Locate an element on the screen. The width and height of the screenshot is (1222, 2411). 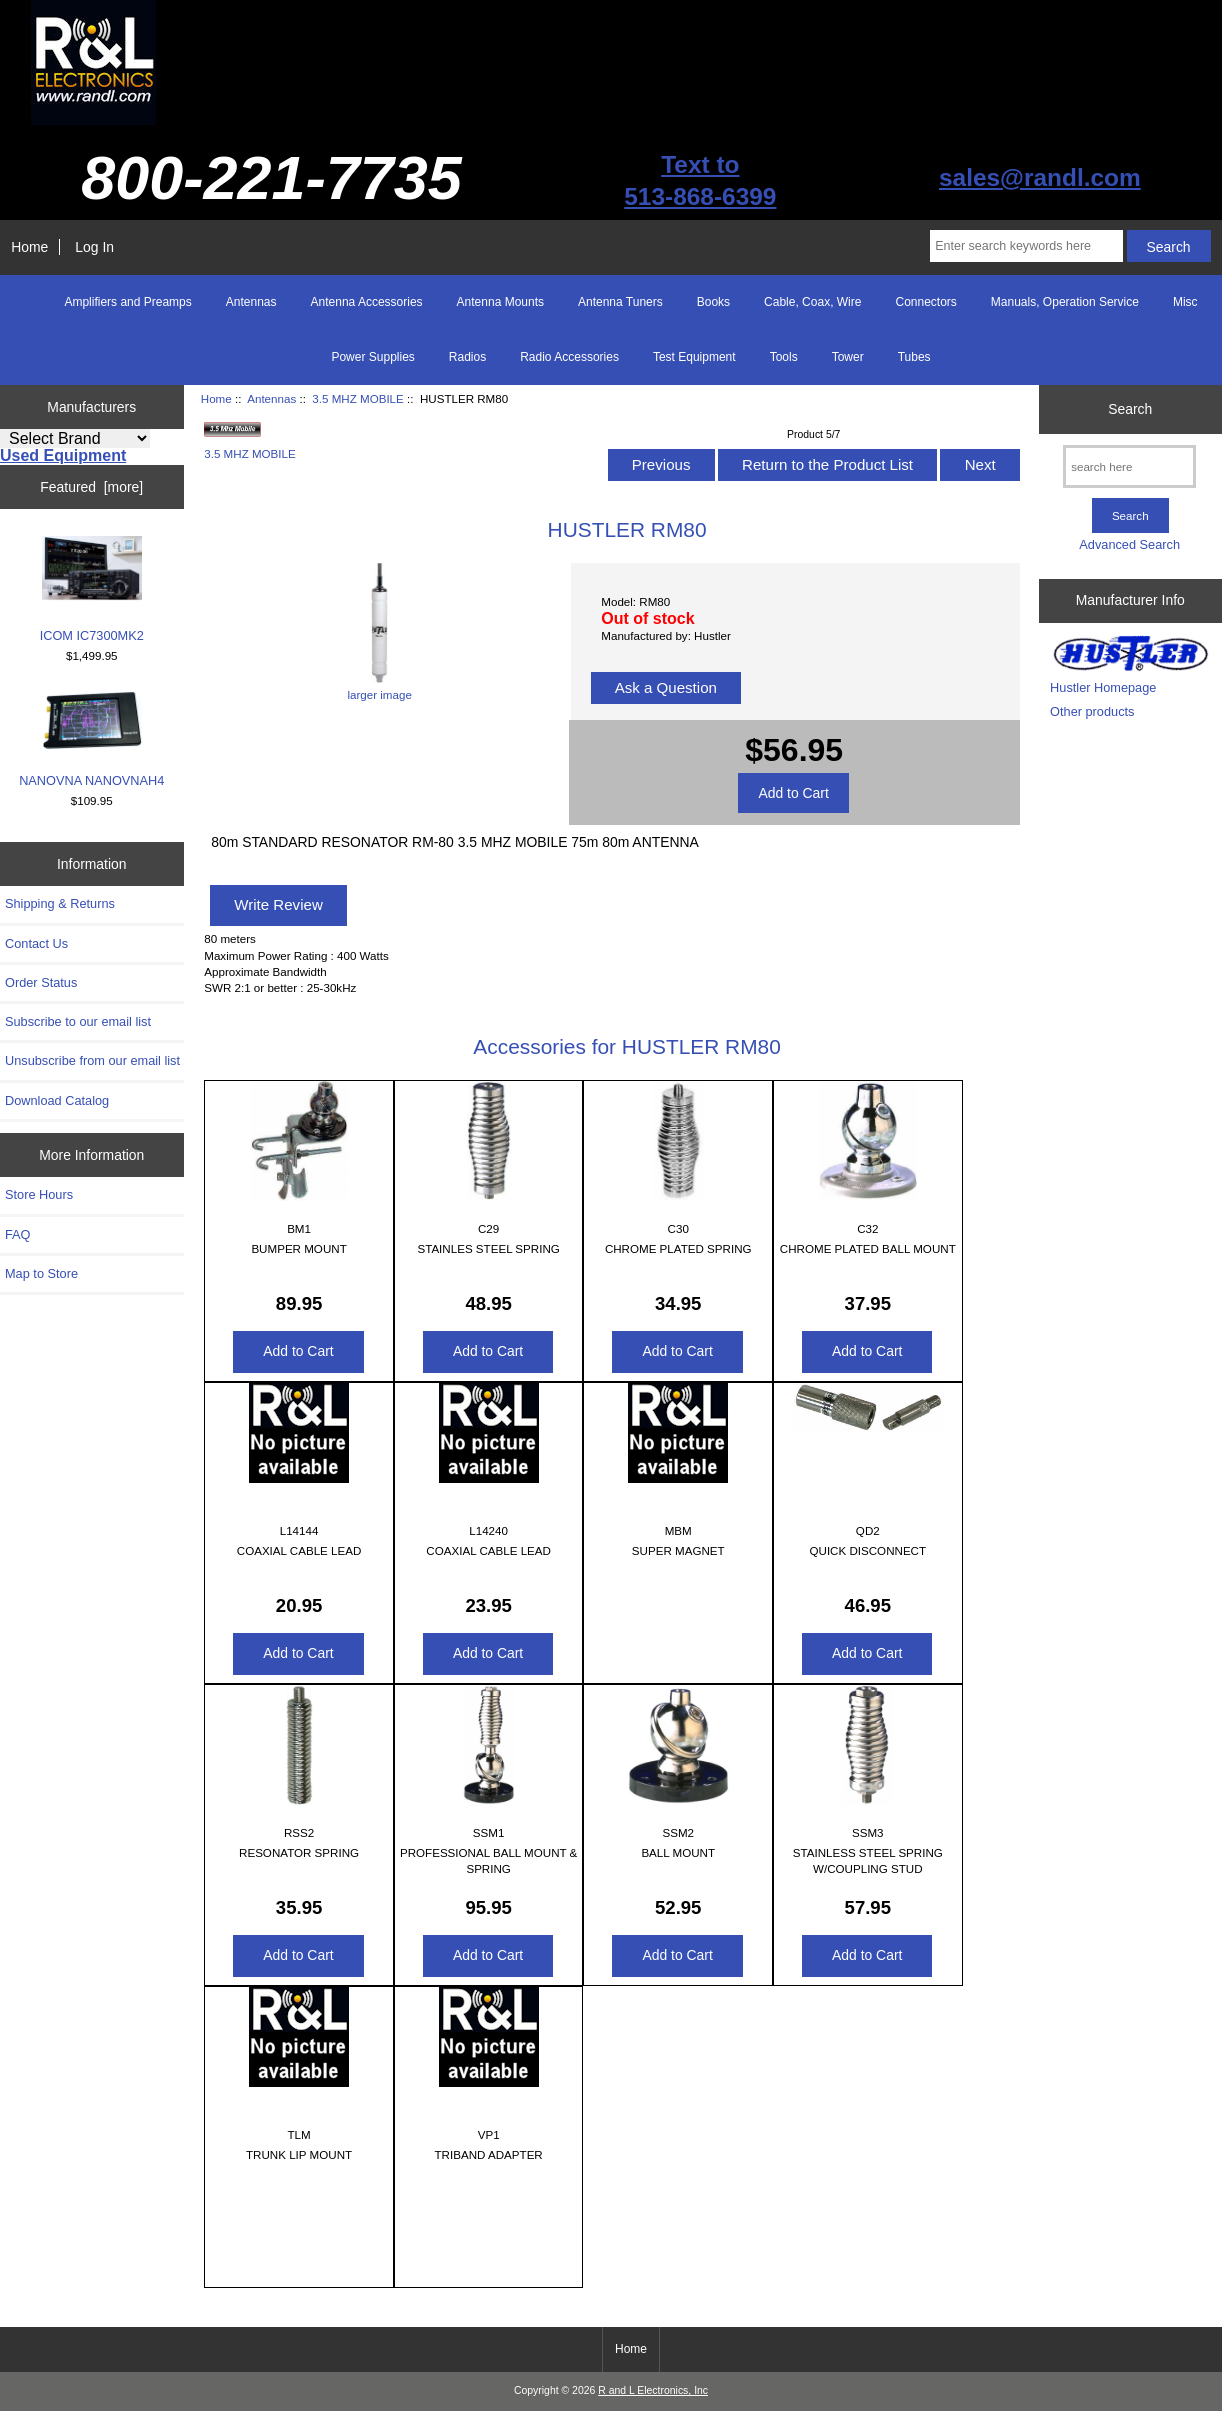
Books is located at coordinates (713, 302).